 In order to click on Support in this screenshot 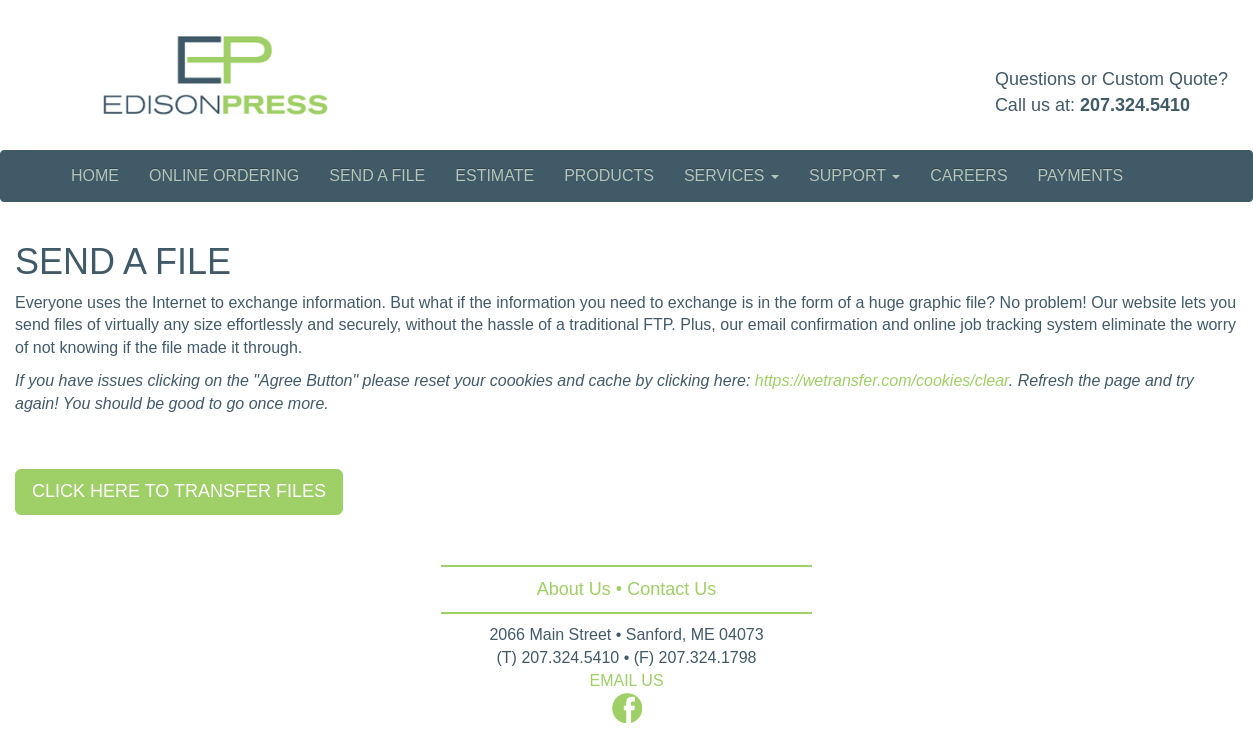, I will do `click(854, 175)`.